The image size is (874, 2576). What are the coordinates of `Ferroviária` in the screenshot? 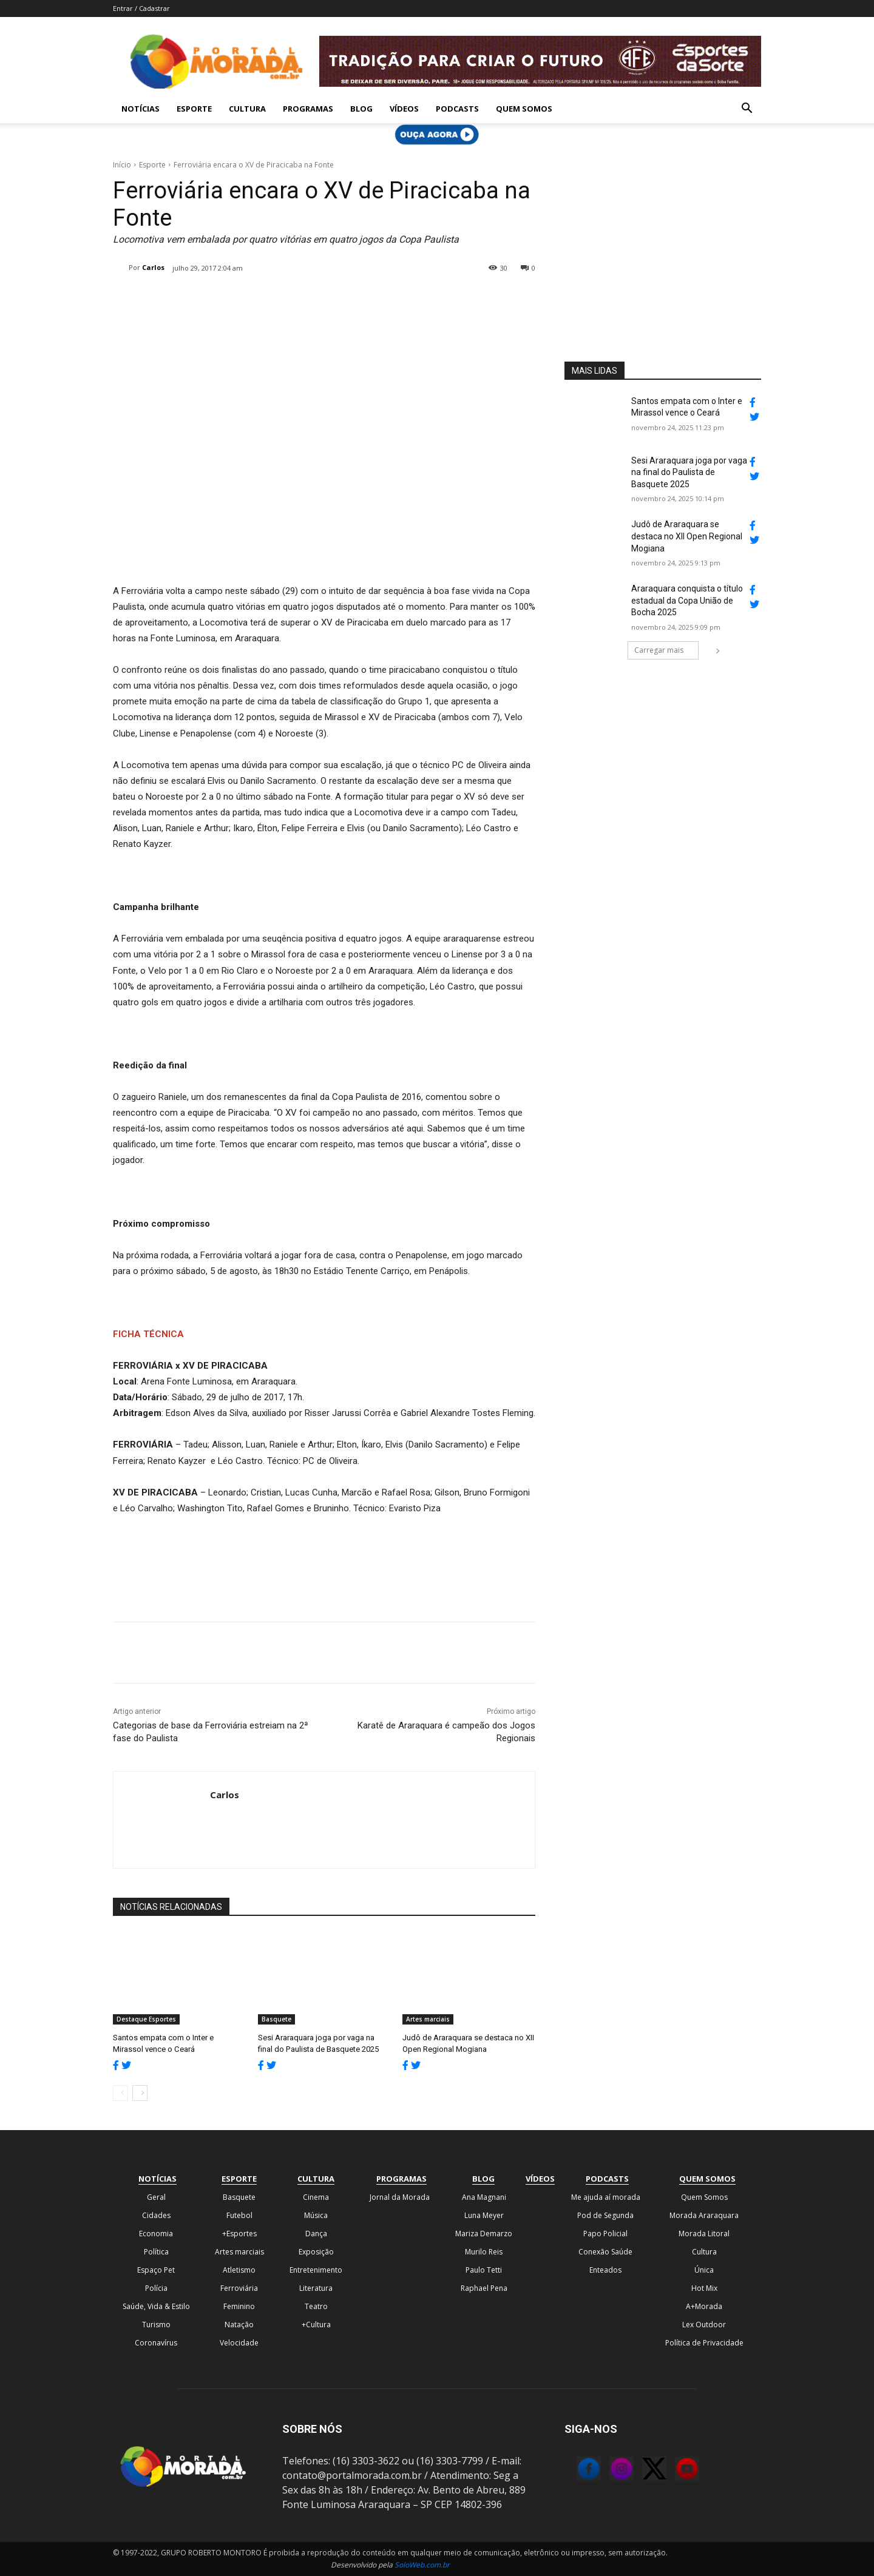 It's located at (239, 2288).